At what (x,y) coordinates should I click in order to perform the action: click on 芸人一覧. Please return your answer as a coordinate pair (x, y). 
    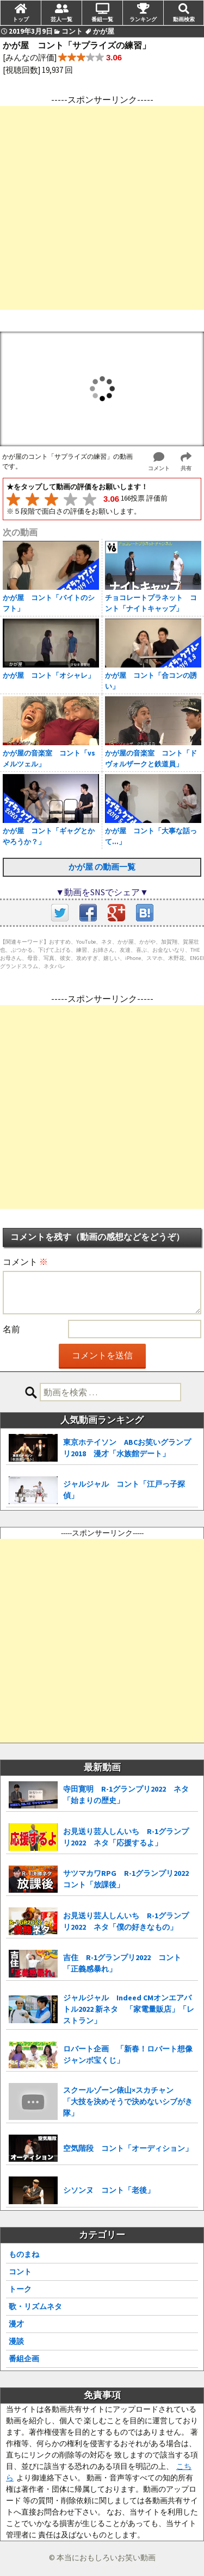
    Looking at the image, I should click on (61, 19).